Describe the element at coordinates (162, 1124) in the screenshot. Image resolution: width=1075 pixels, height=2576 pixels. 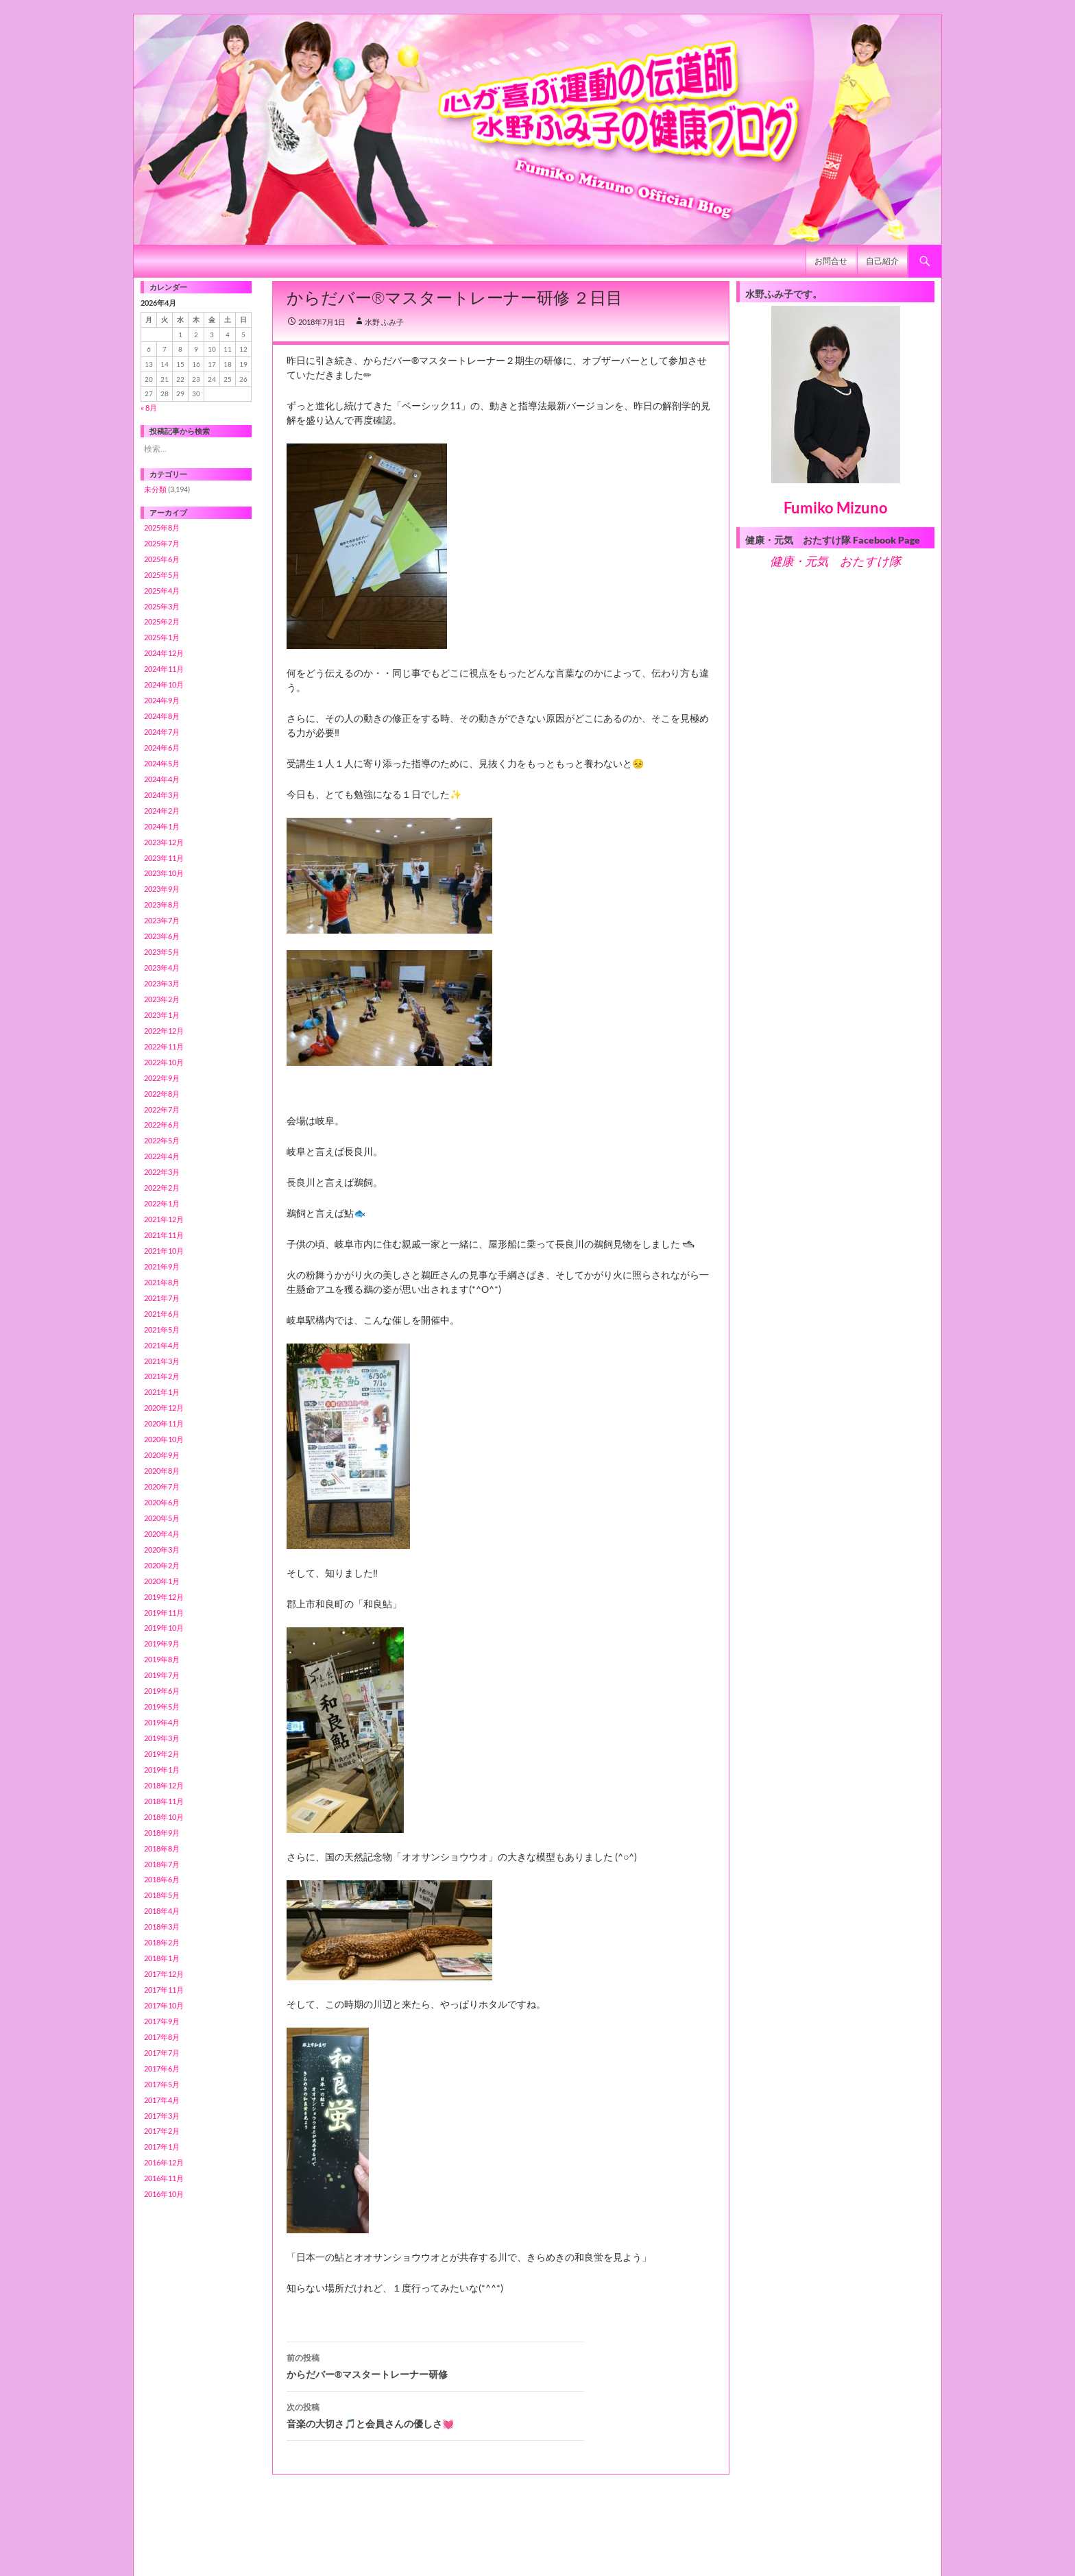
I see `2022年6月` at that location.